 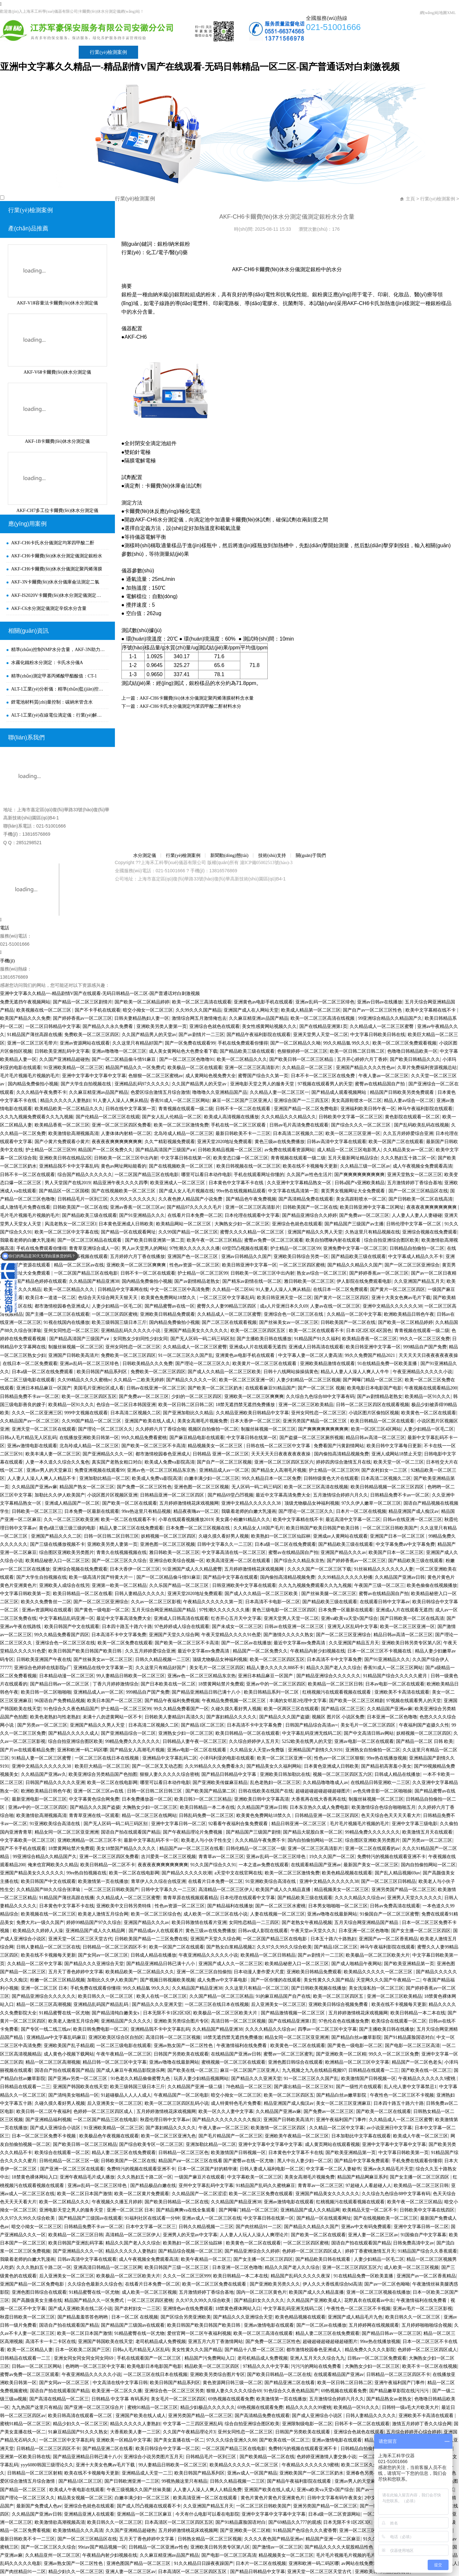 What do you see at coordinates (162, 1470) in the screenshot?
I see `亚洲av色一区二区三区精品东京热` at bounding box center [162, 1470].